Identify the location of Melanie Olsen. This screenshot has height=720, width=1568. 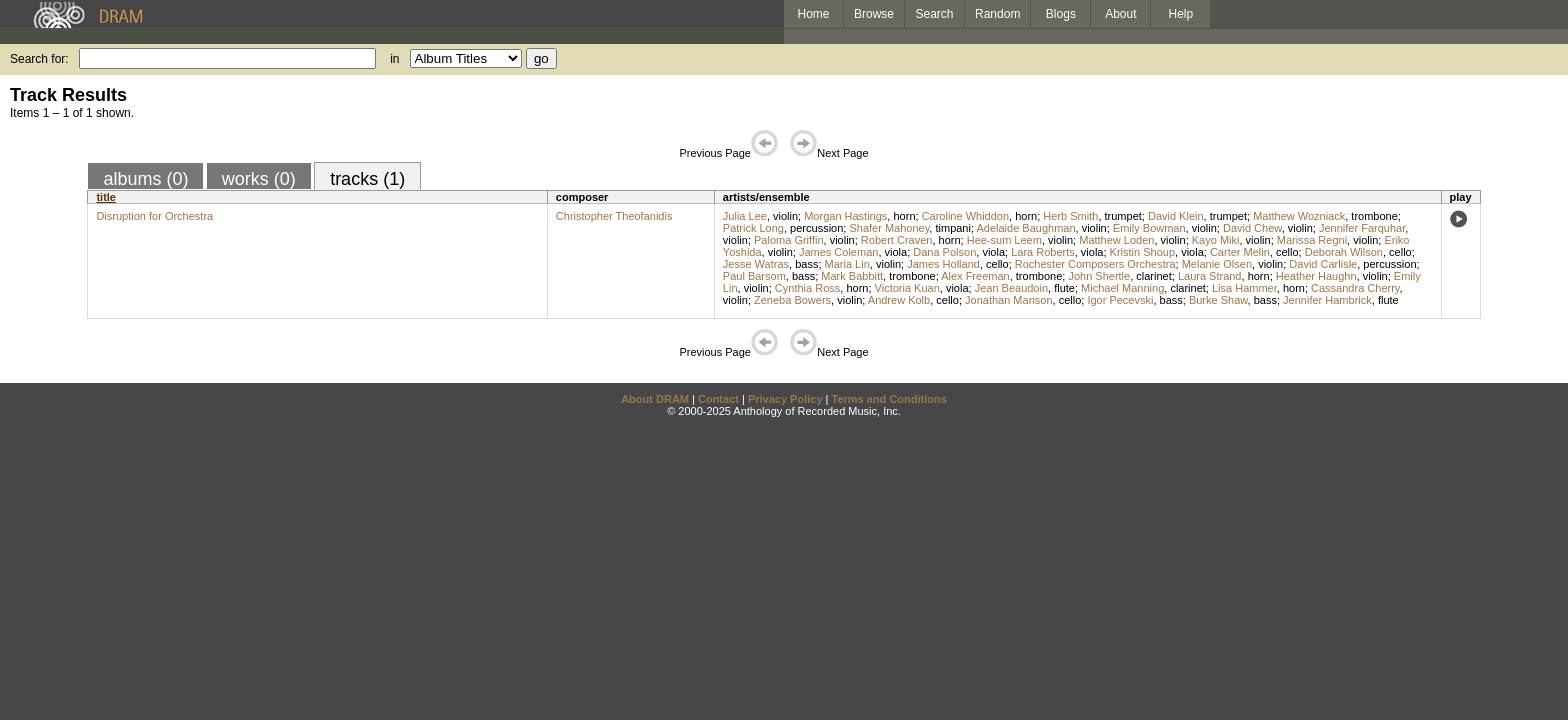
(1217, 264).